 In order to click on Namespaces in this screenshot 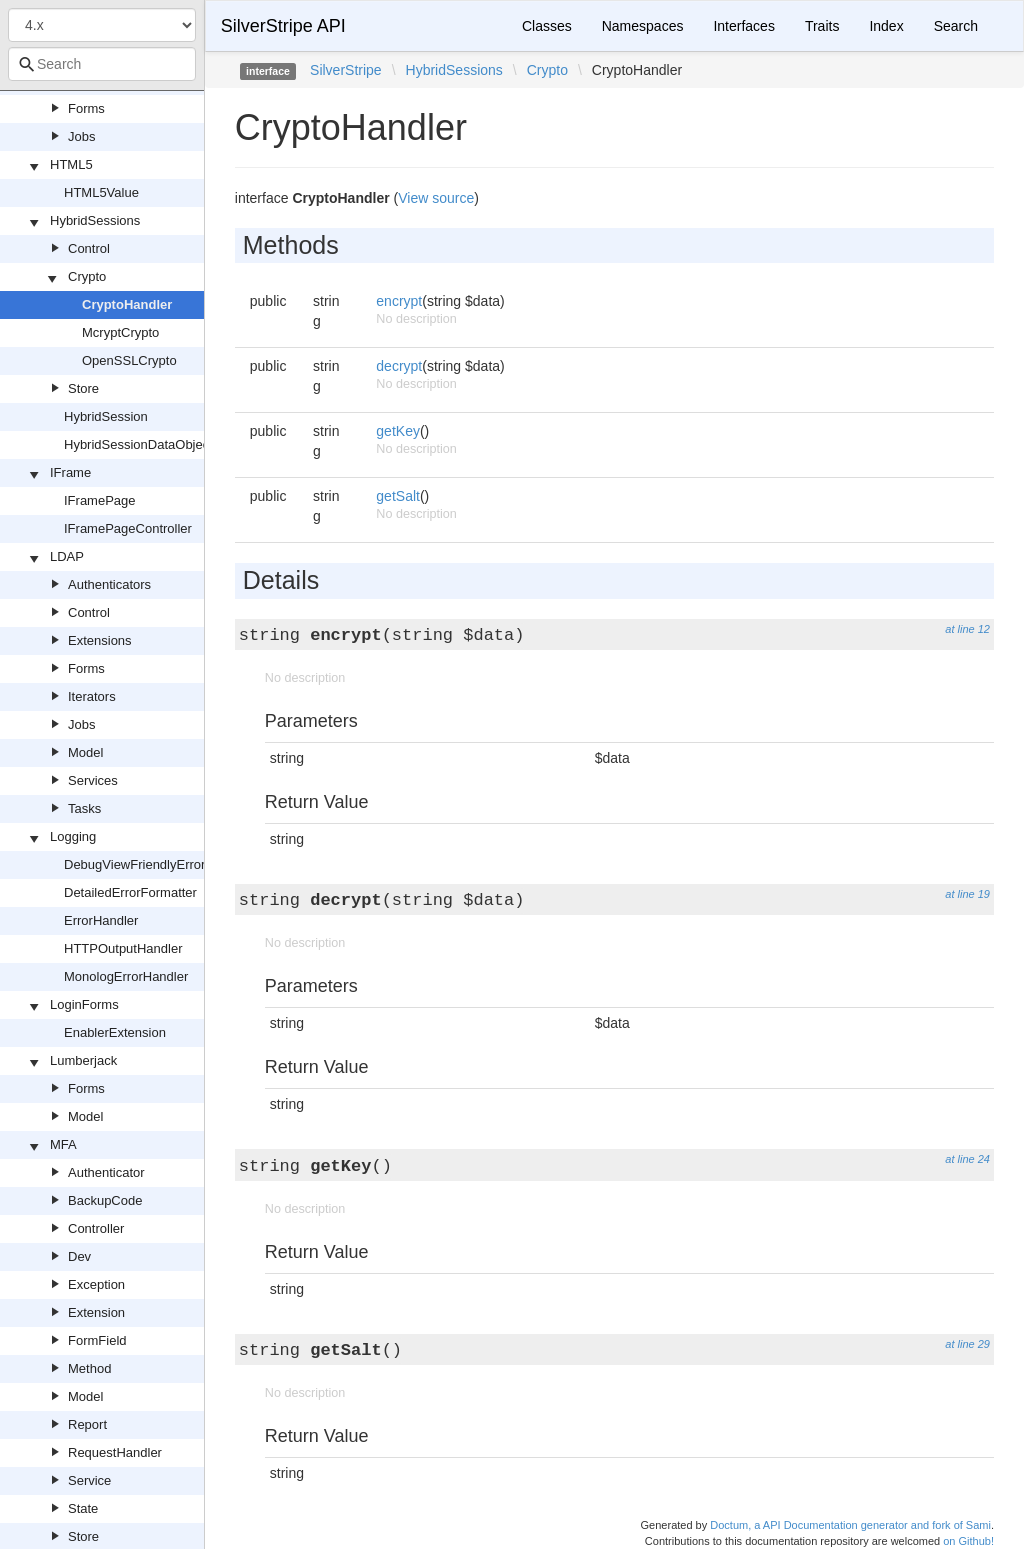, I will do `click(643, 26)`.